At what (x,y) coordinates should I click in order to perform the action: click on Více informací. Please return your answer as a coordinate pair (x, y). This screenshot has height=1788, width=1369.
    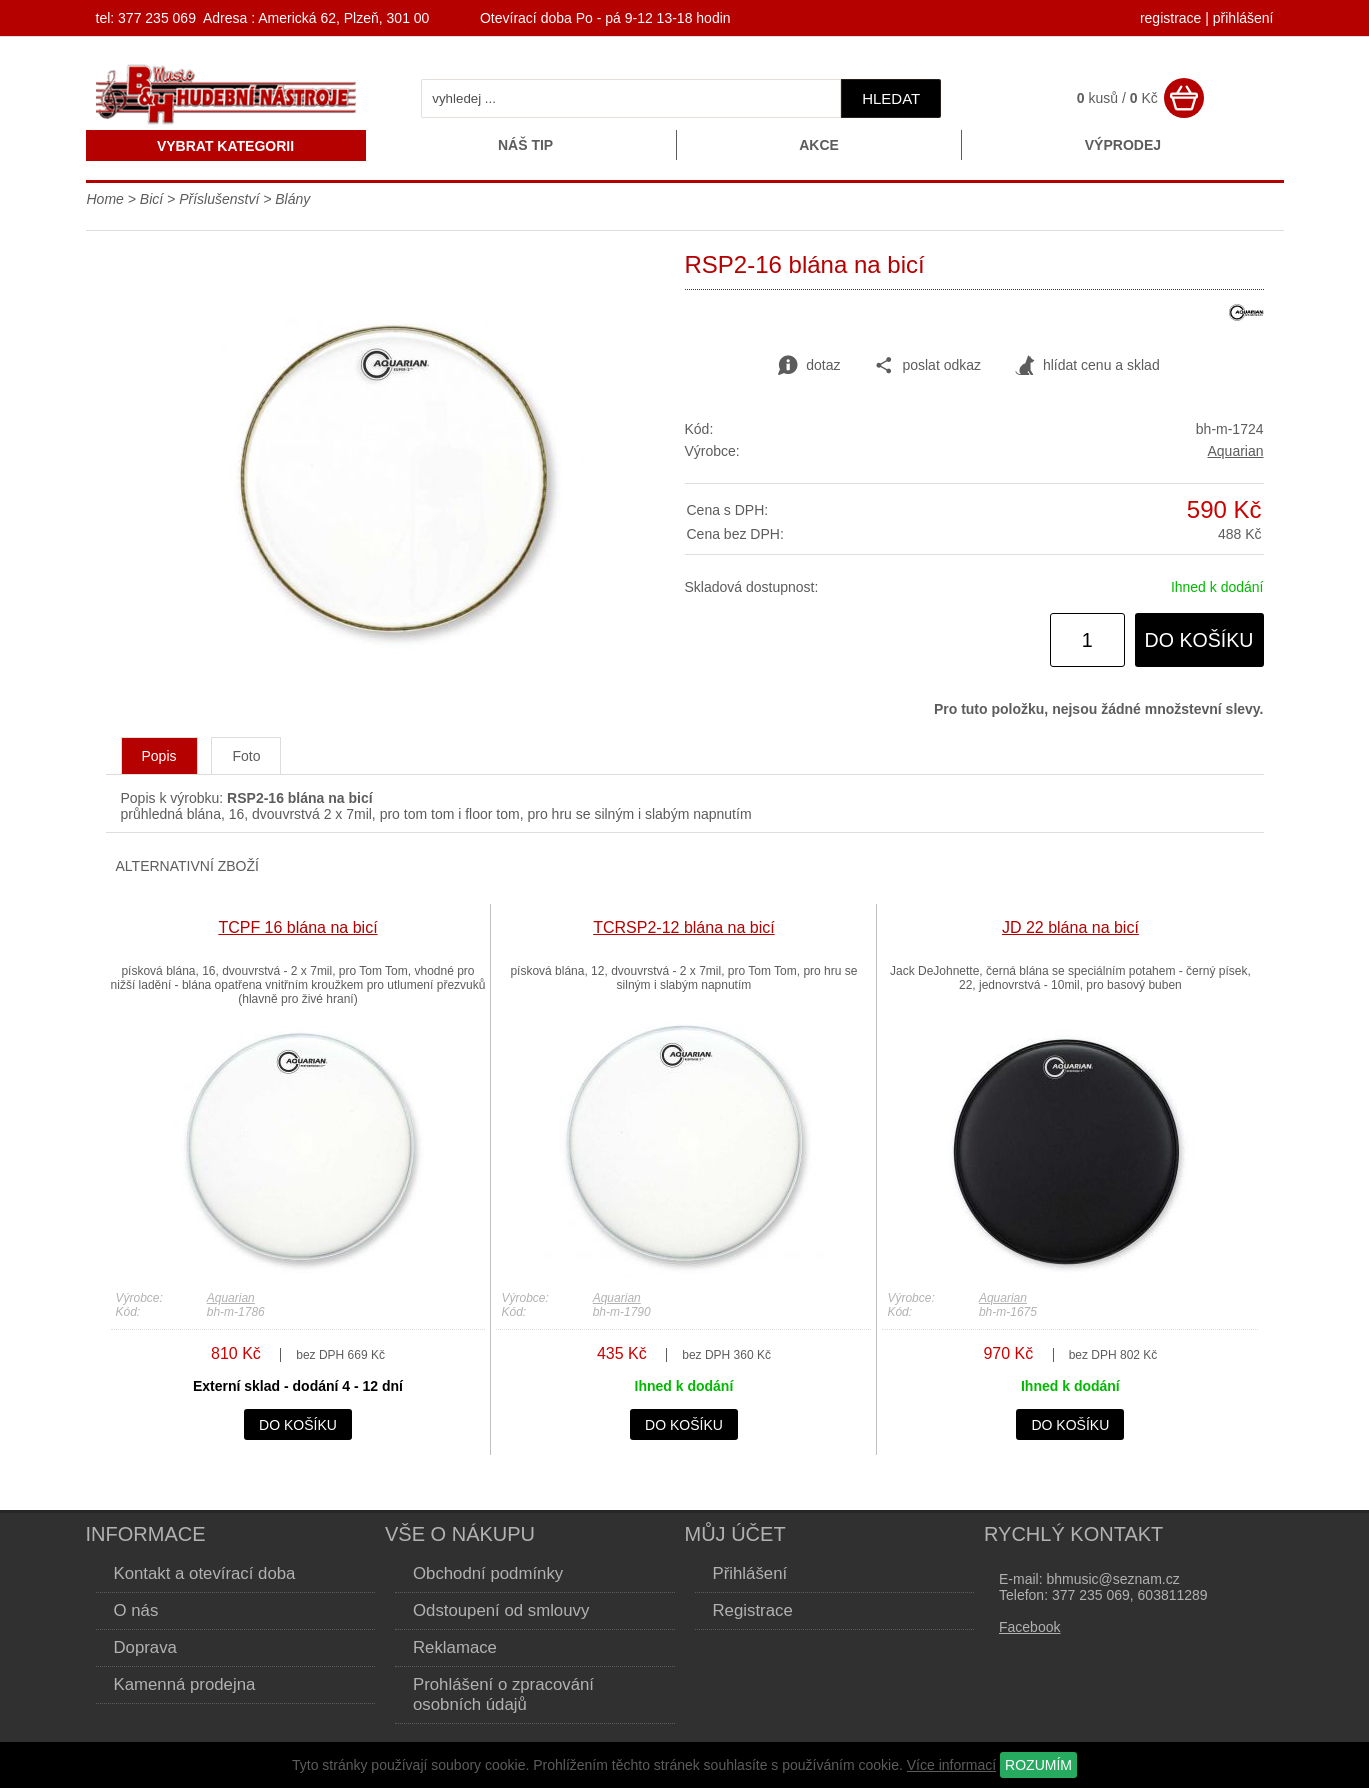
    Looking at the image, I should click on (951, 1765).